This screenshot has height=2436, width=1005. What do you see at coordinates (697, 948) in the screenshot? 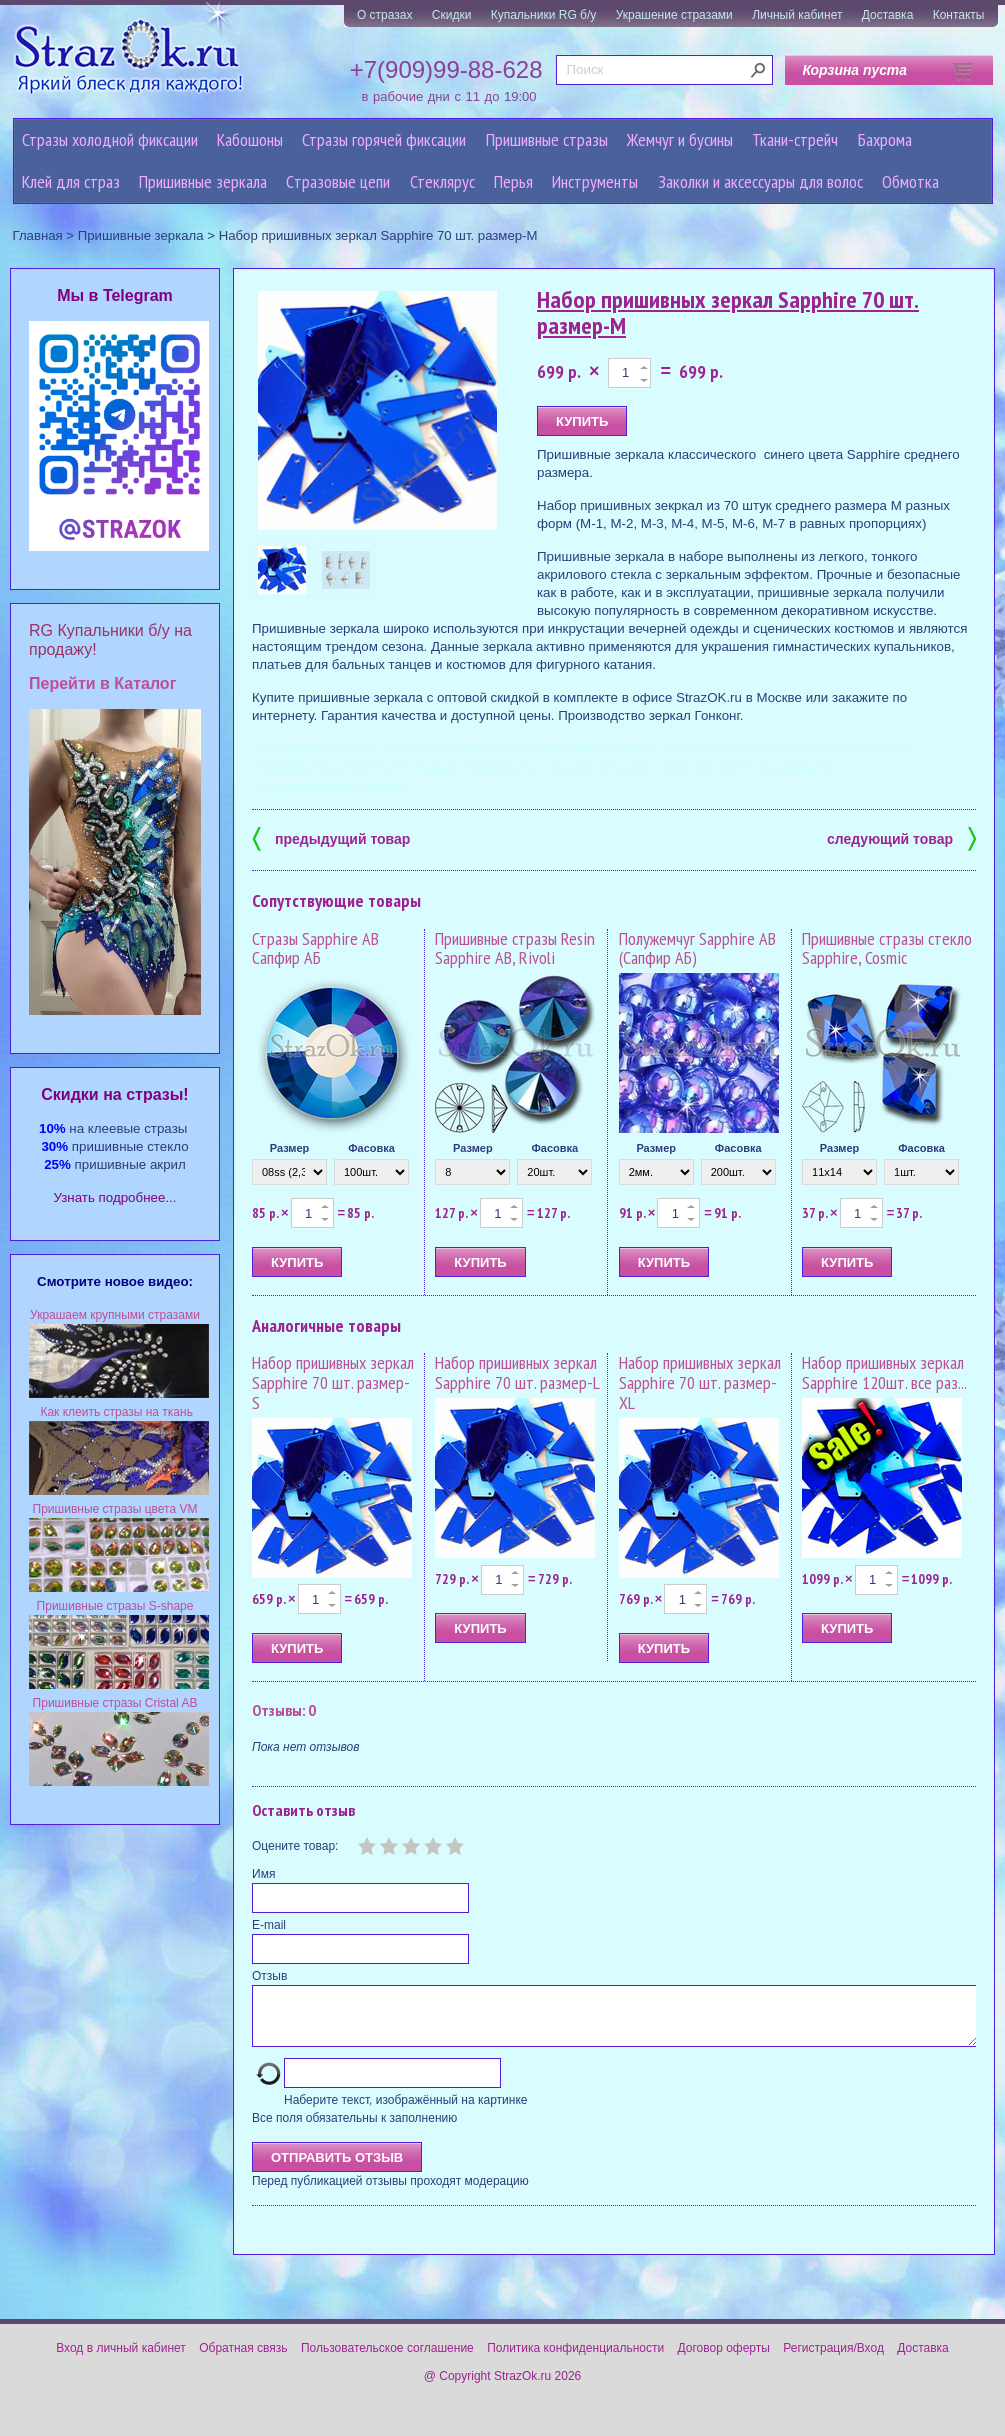
I see `Полужемчуг Sapphire AB (Сапфир АБ)` at bounding box center [697, 948].